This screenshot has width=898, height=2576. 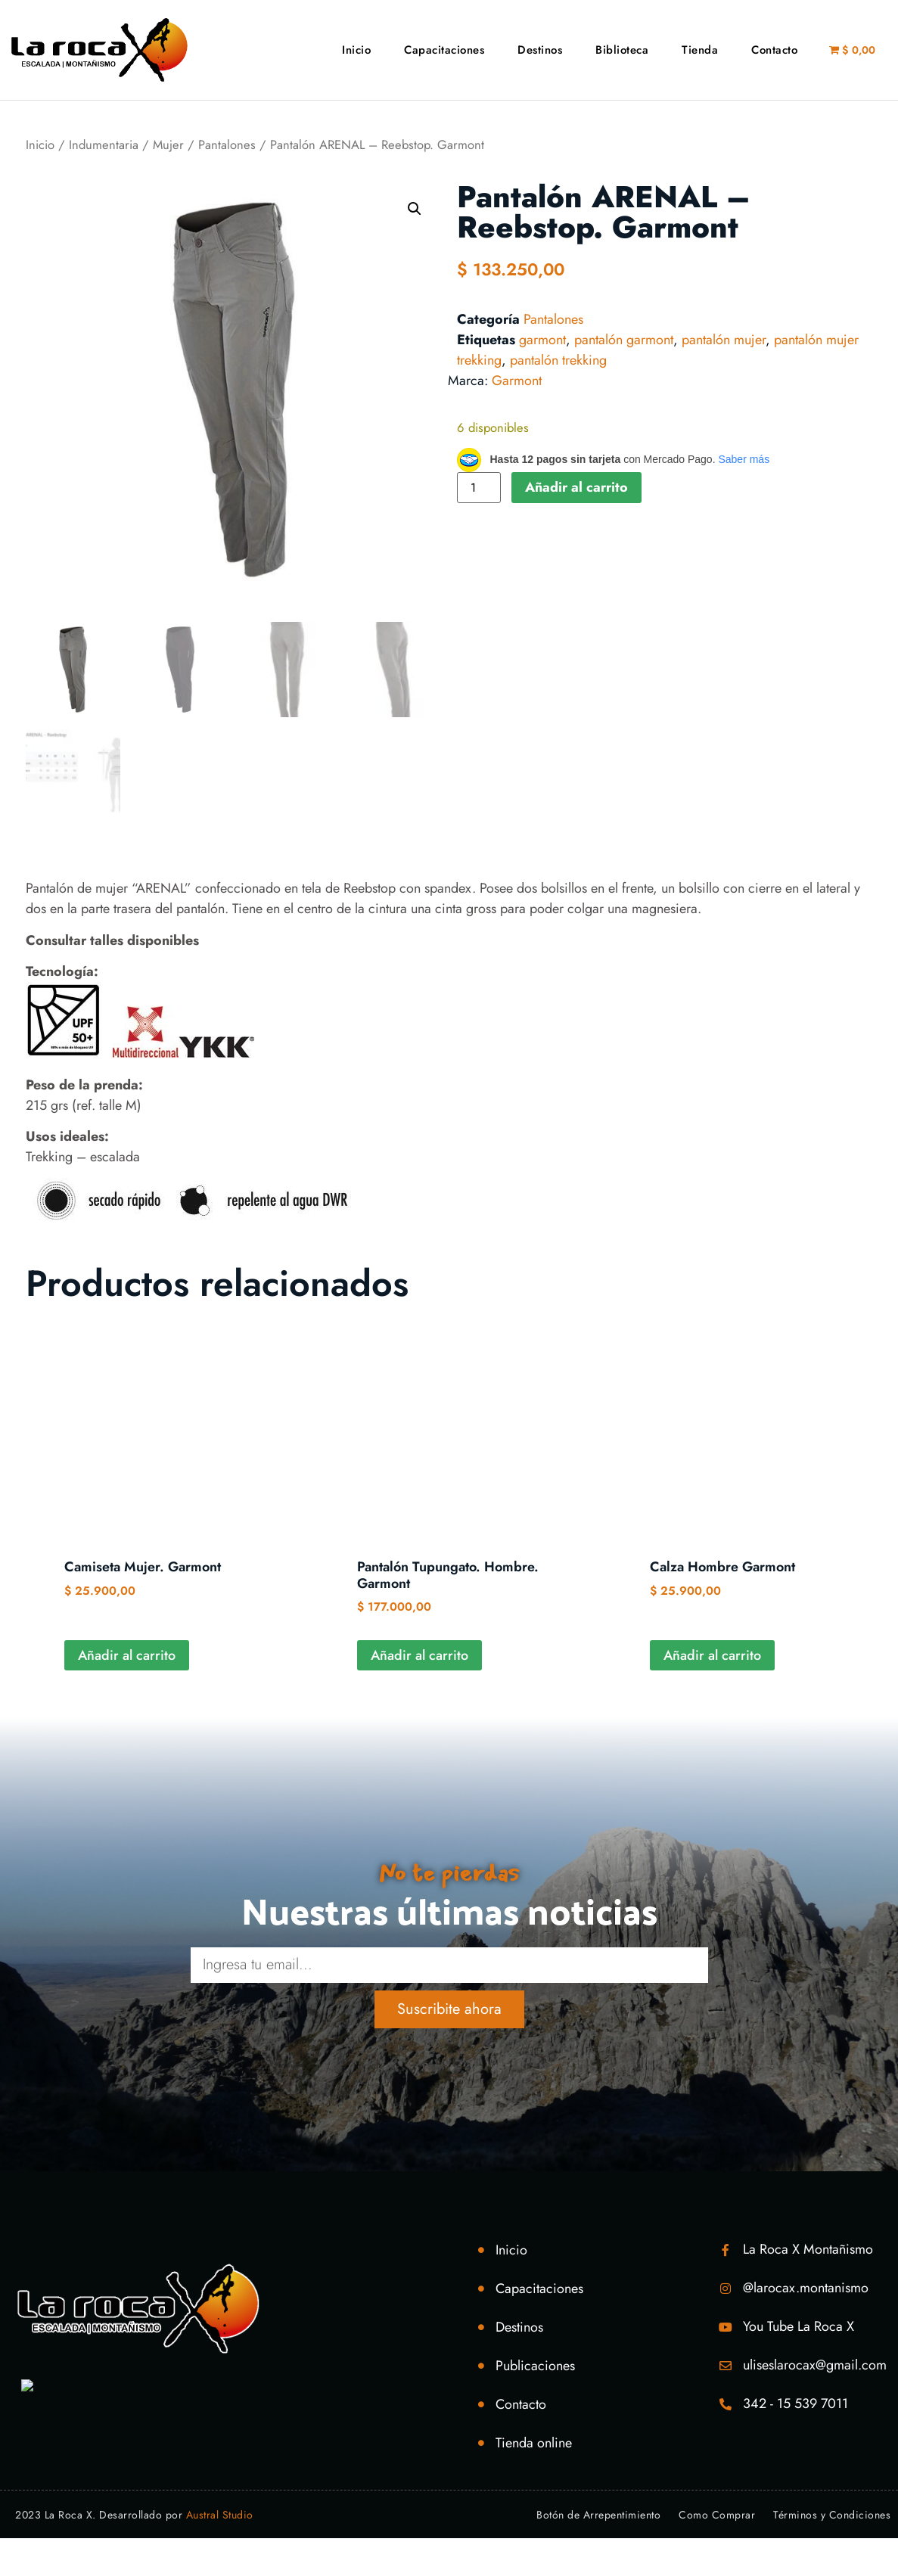 I want to click on Inicio, so click(x=356, y=50).